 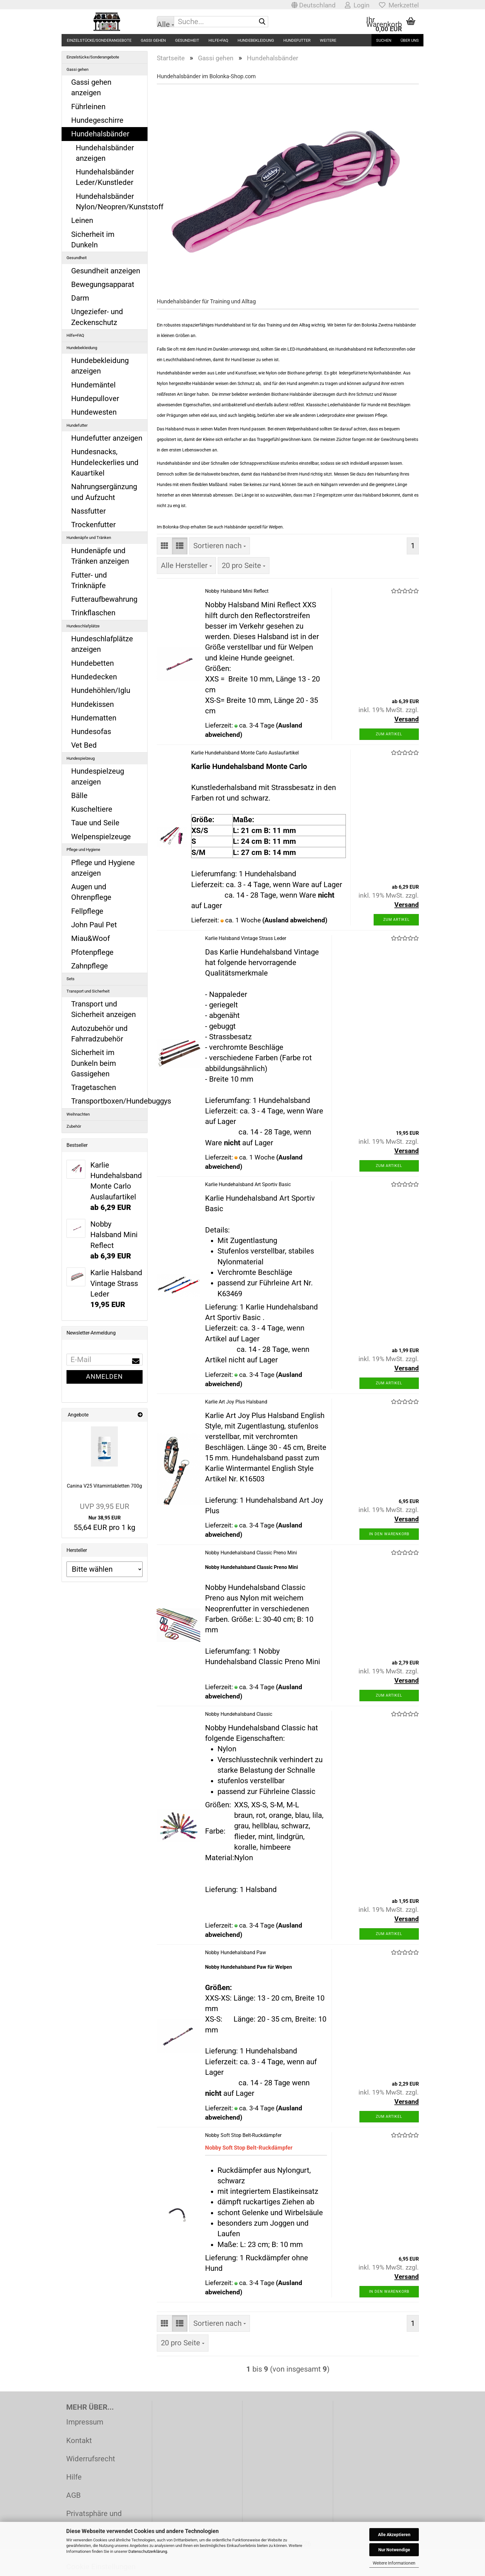 I want to click on Merkzettel, so click(x=399, y=5).